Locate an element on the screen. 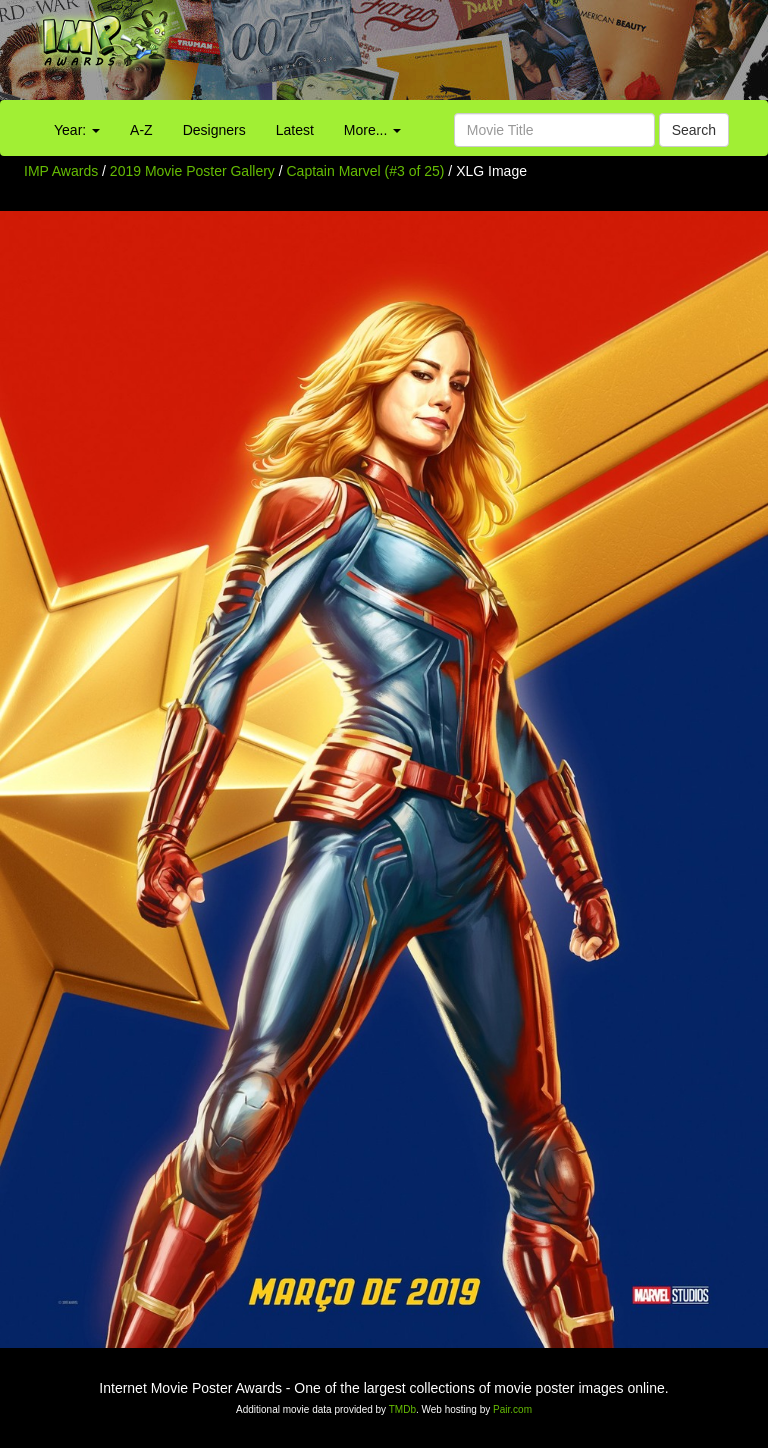 This screenshot has height=1448, width=768. Year: is located at coordinates (77, 130).